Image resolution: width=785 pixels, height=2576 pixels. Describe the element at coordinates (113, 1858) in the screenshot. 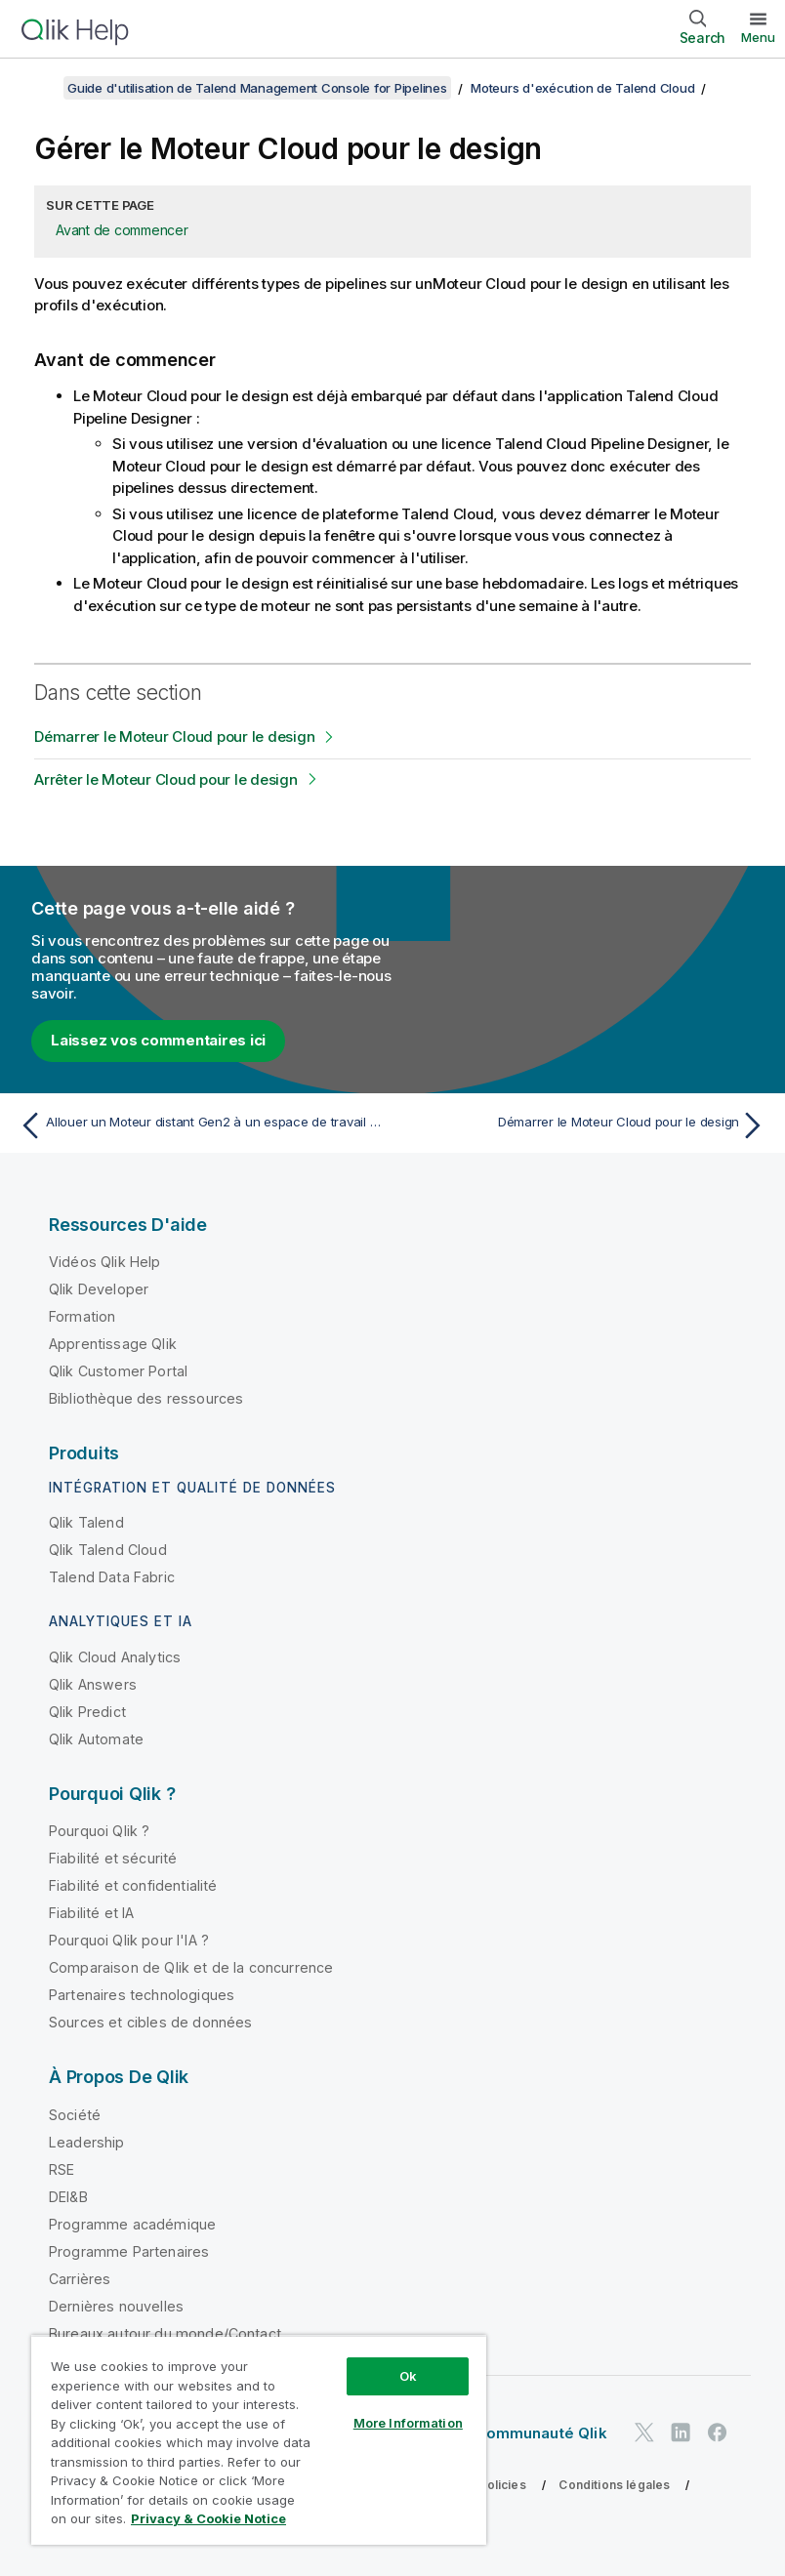

I see `Fiabilité et sécurité` at that location.